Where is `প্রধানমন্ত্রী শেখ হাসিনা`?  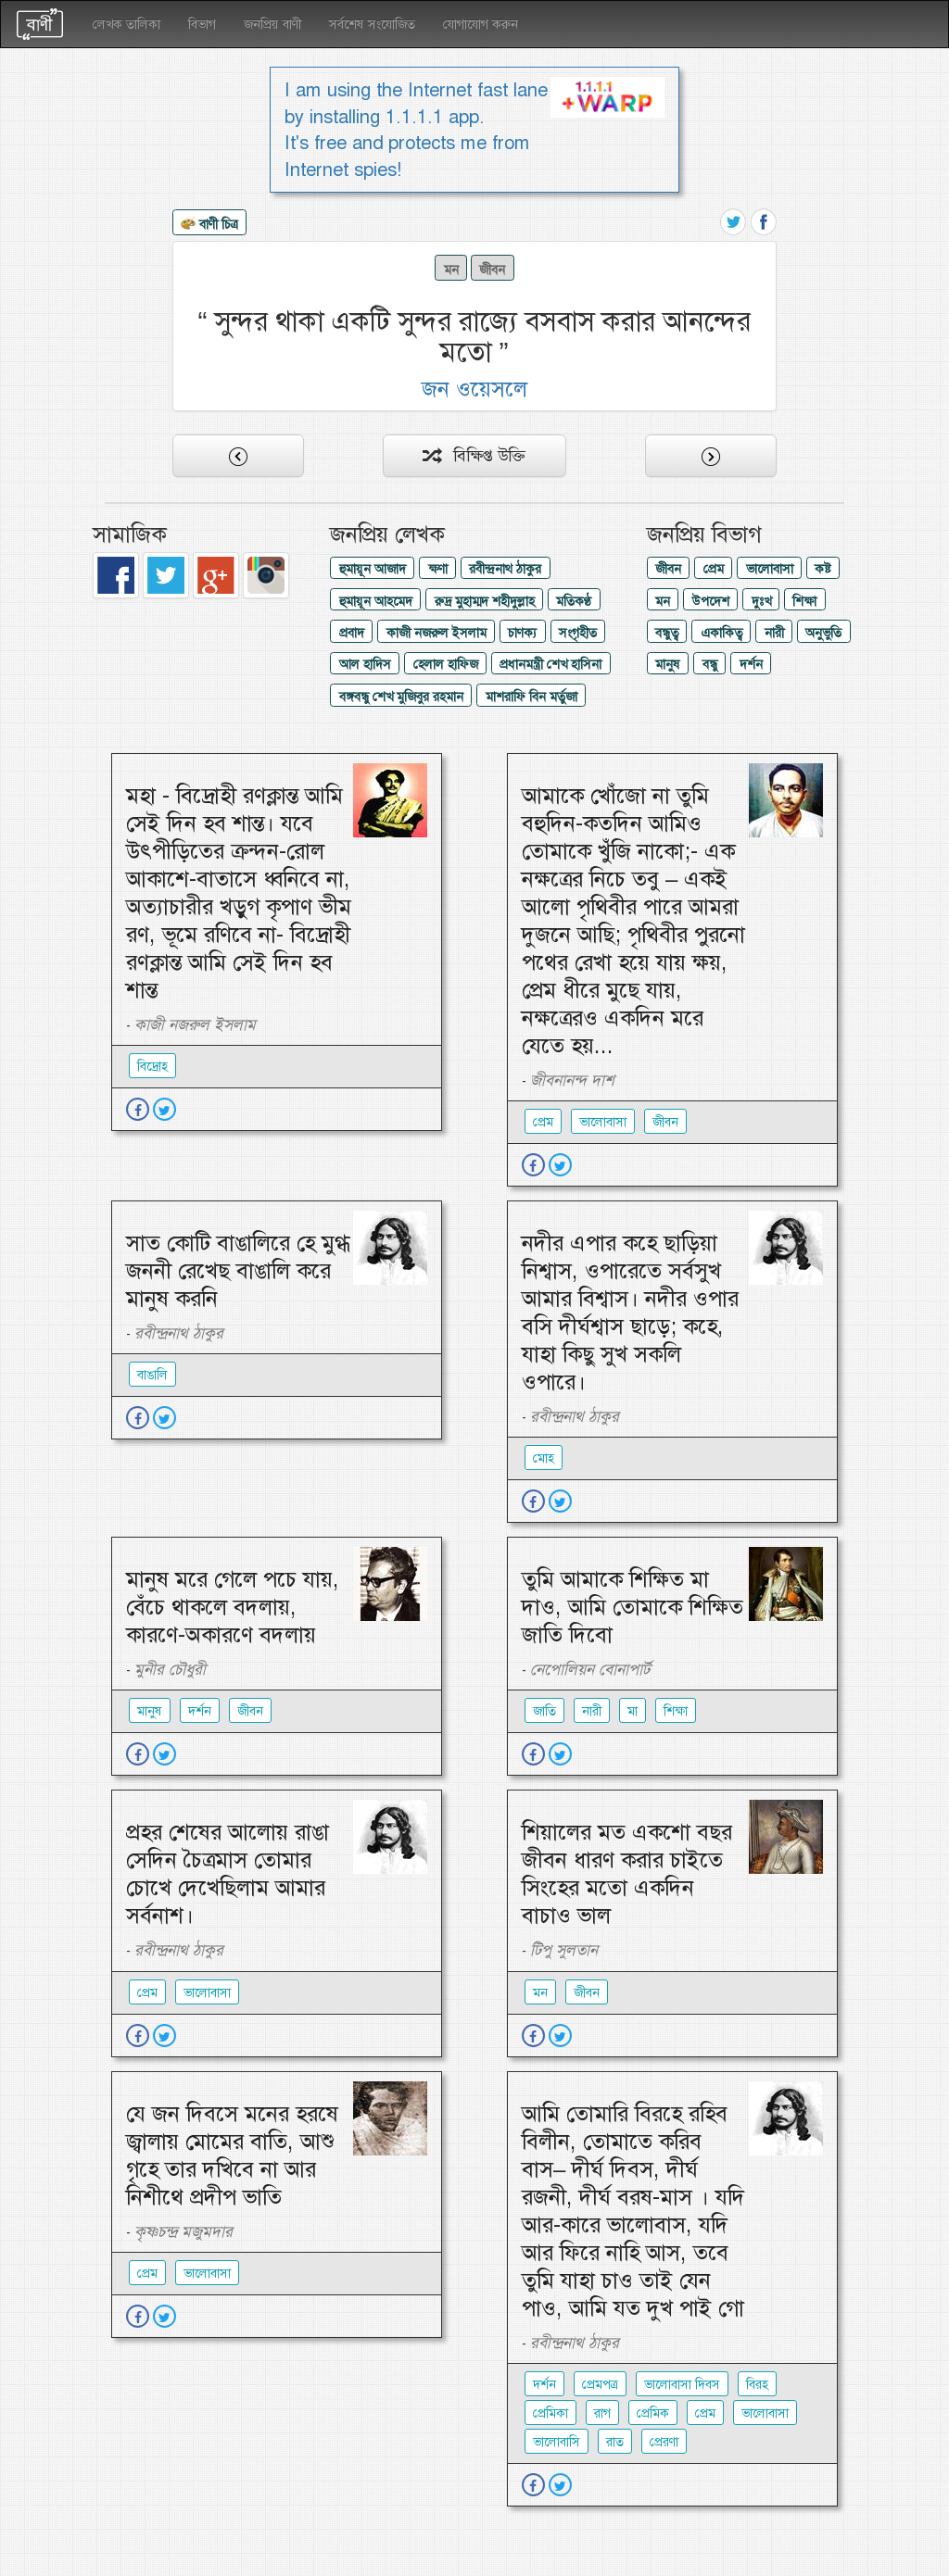
প্রধানমন্ত্রী শেখ হাসিনা is located at coordinates (550, 664).